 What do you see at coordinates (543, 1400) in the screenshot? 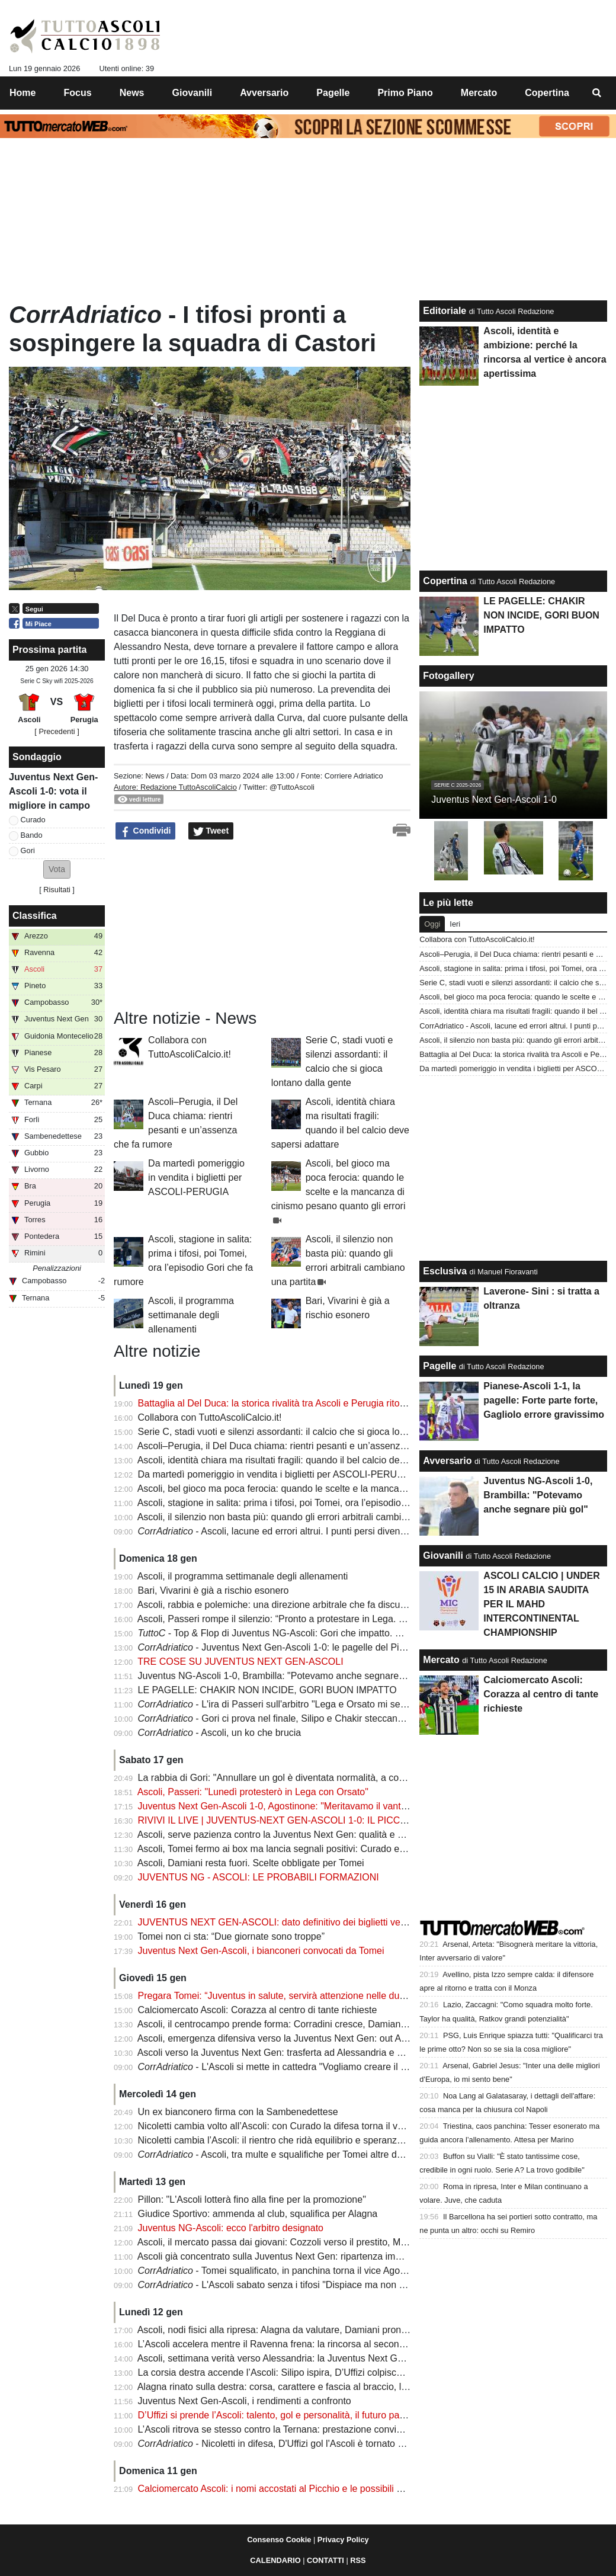
I see `Pianese-Ascoli 1-1, la pagelle: Forte parte forte, Gagliolo errore gravissimo` at bounding box center [543, 1400].